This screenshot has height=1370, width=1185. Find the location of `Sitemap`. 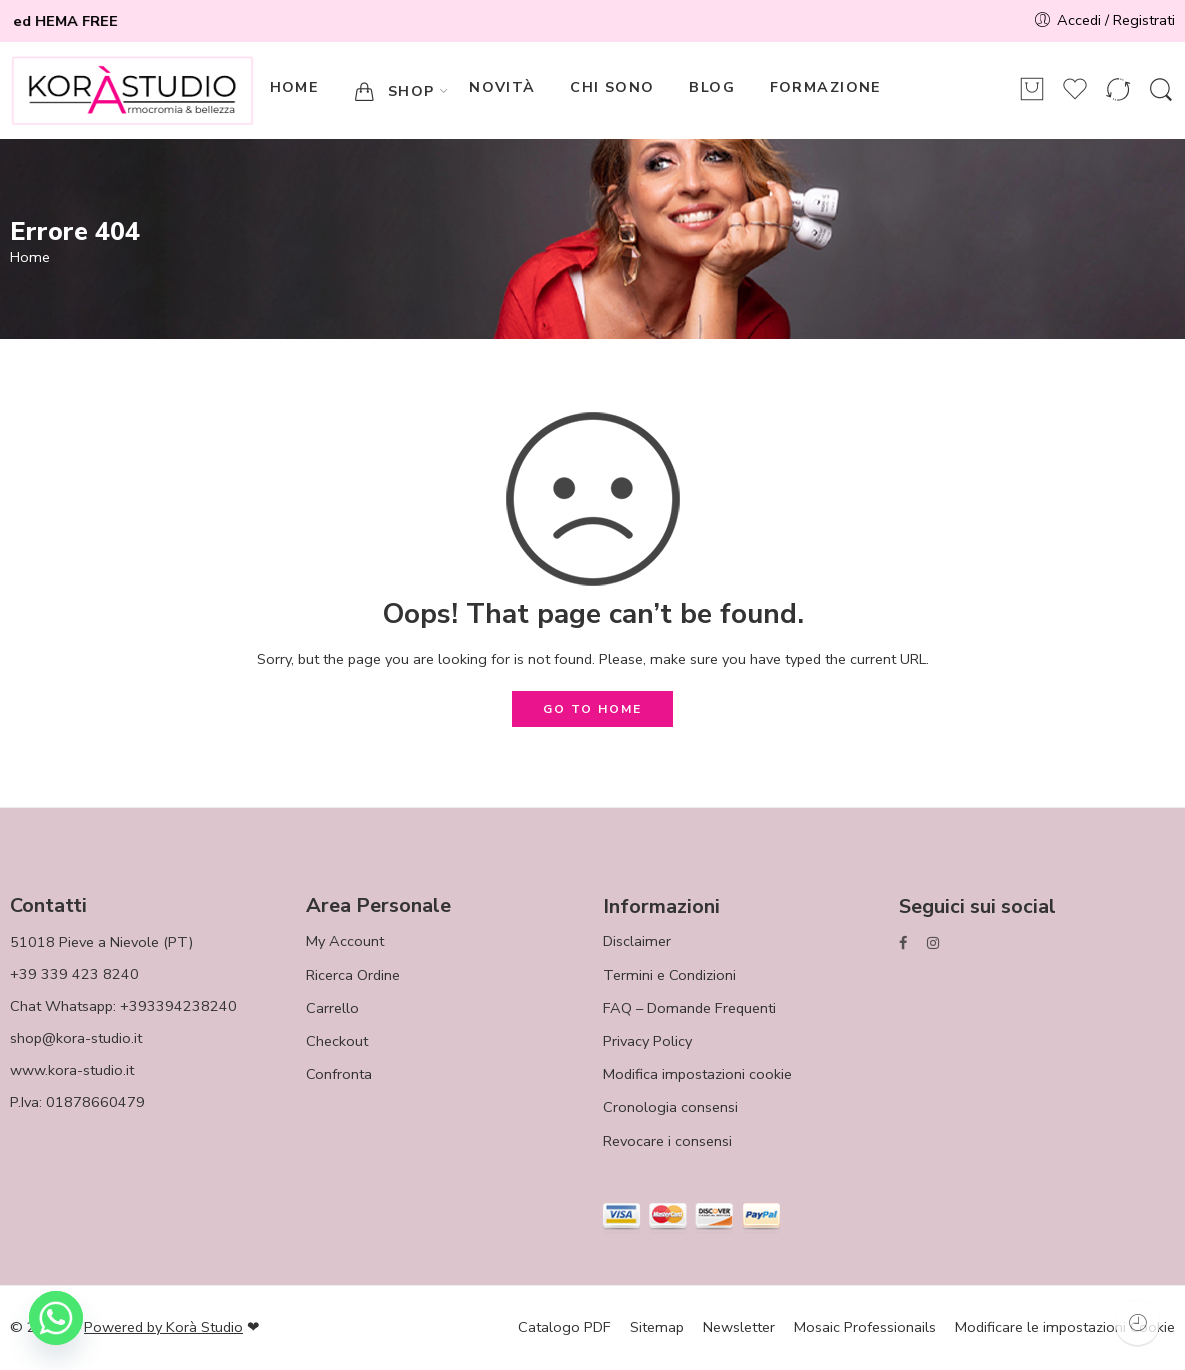

Sitemap is located at coordinates (657, 1327).